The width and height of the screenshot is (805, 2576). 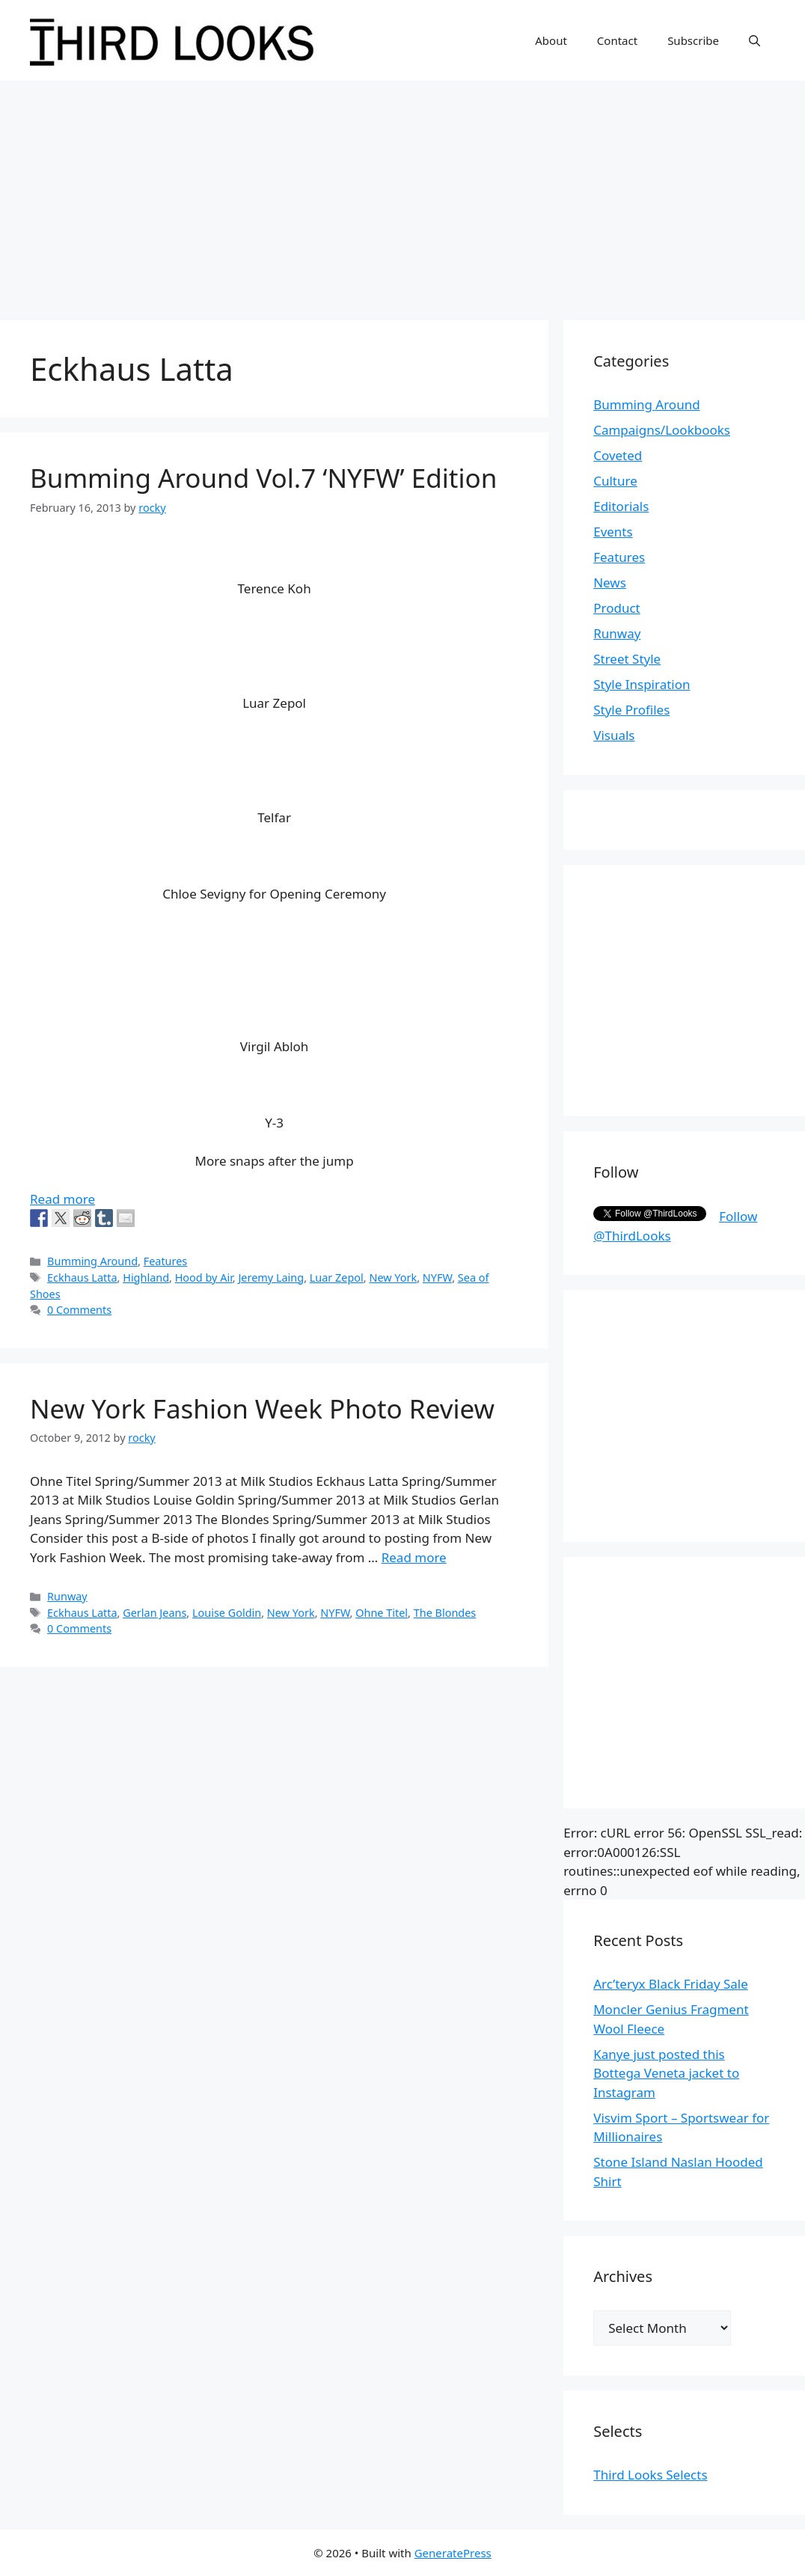 I want to click on Bumming Around Vol.7 ‘NYFW’ Edition, so click(x=263, y=477).